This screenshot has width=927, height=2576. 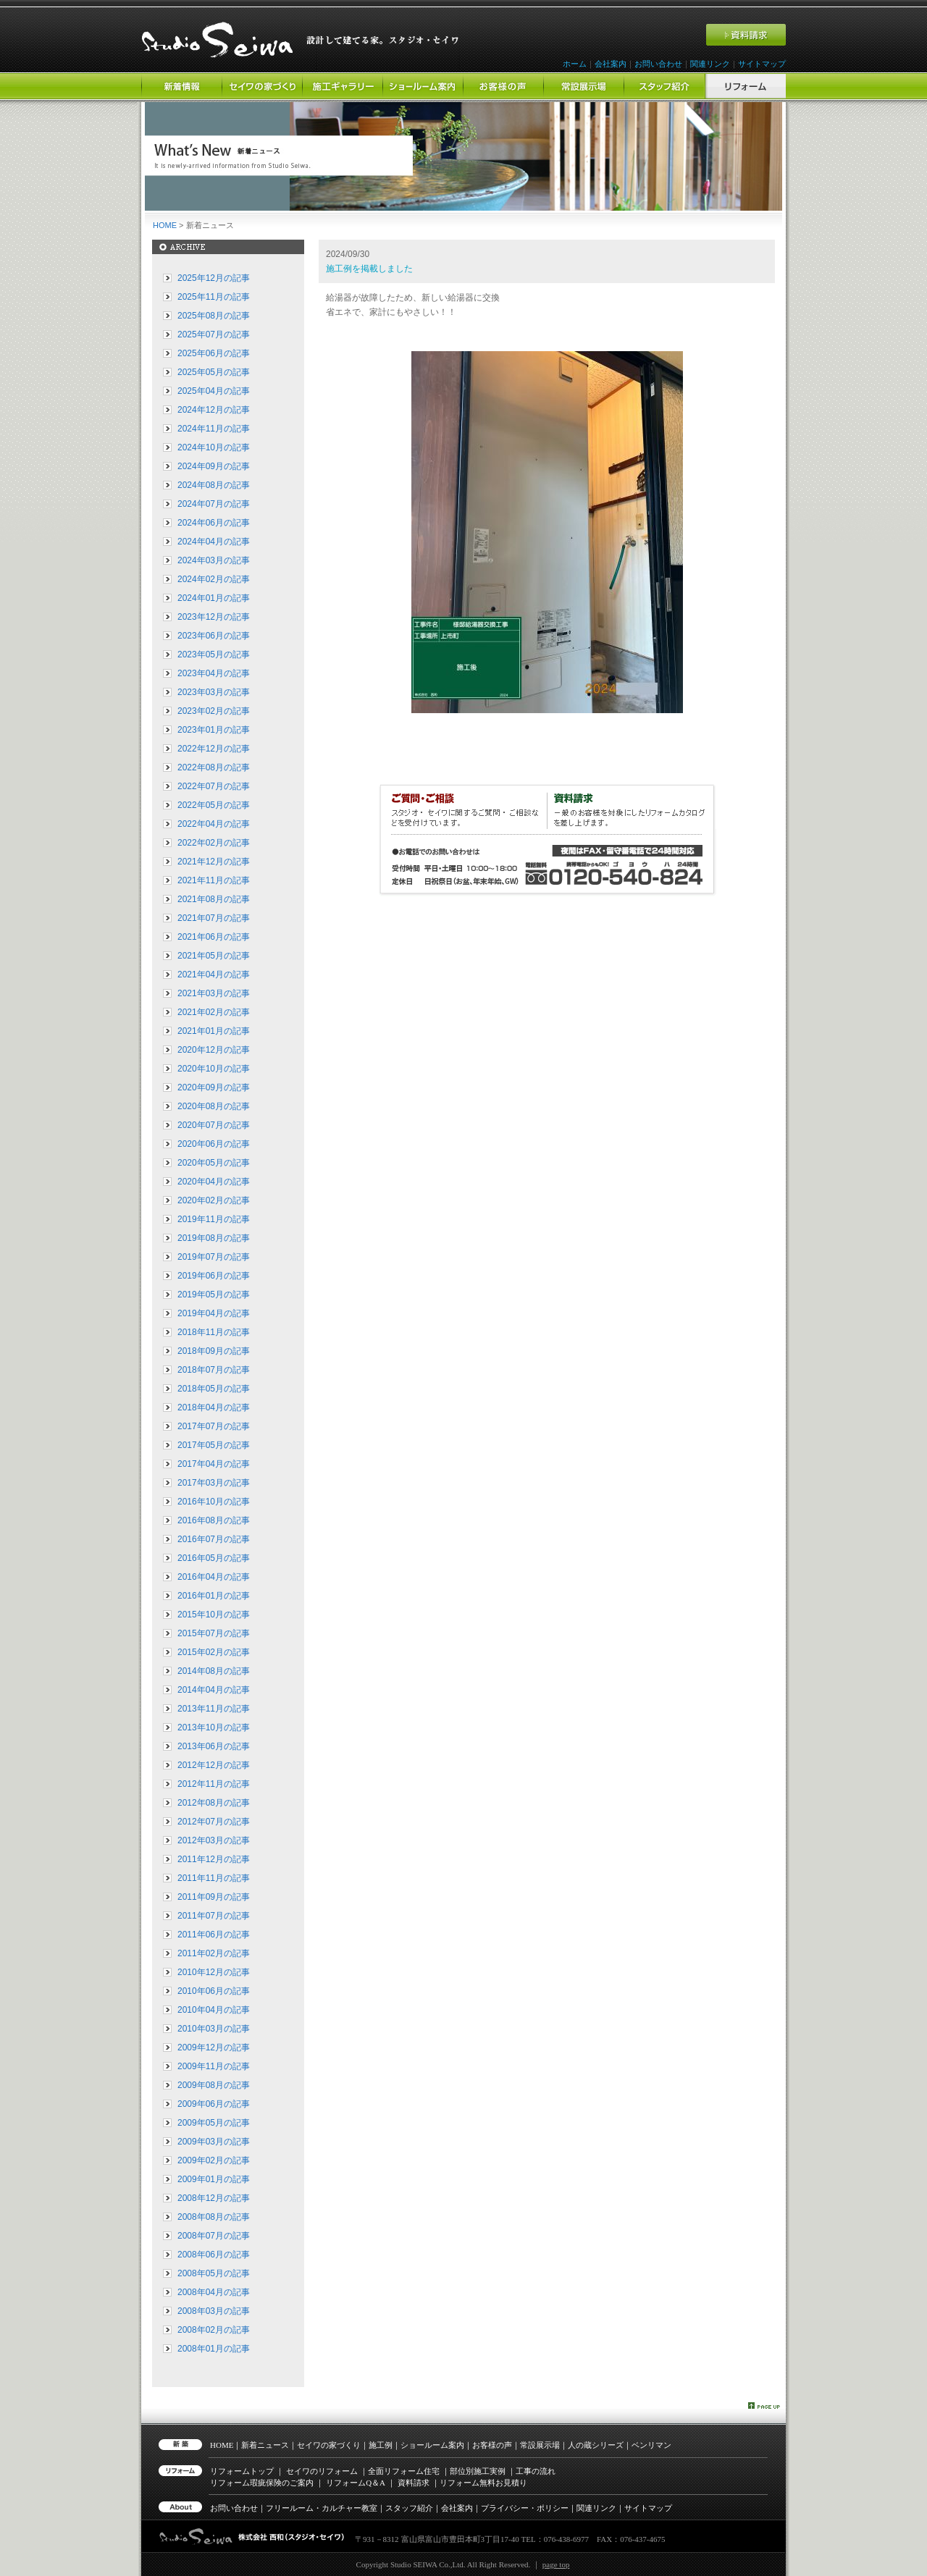 What do you see at coordinates (213, 1332) in the screenshot?
I see `2018年11月の記事` at bounding box center [213, 1332].